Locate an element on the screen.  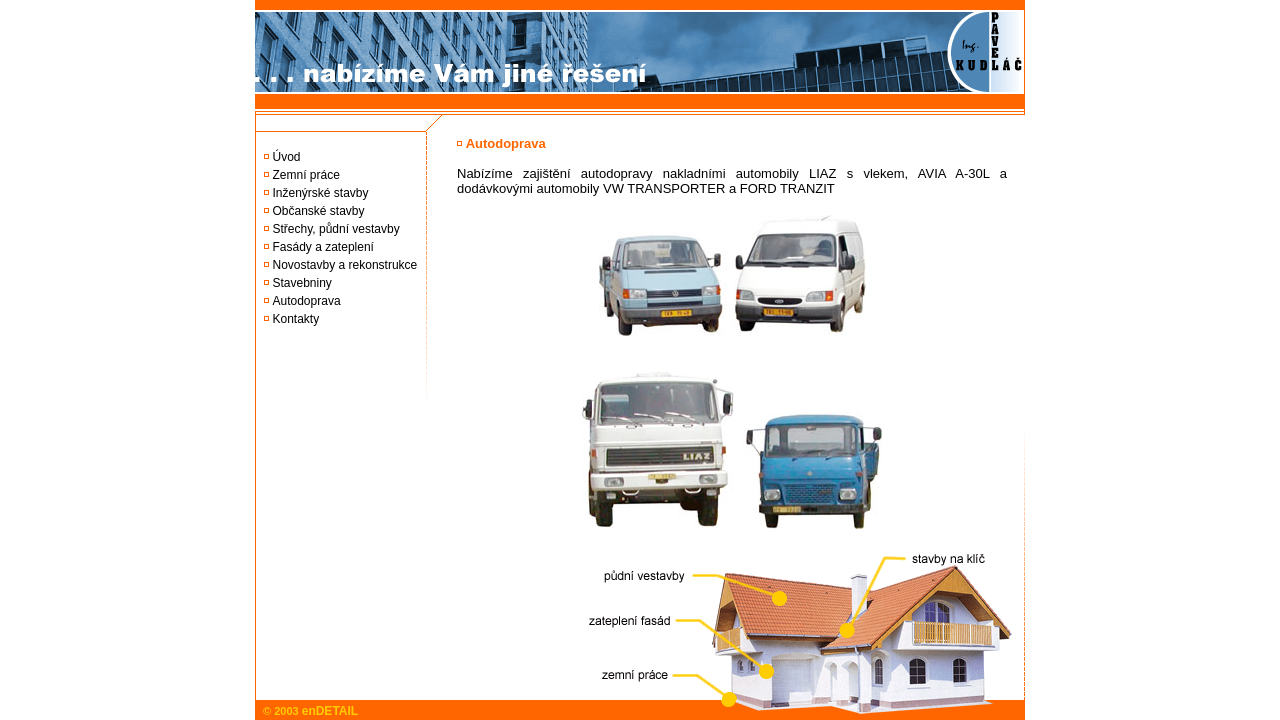
Novostavby a rekonstrukce is located at coordinates (345, 265).